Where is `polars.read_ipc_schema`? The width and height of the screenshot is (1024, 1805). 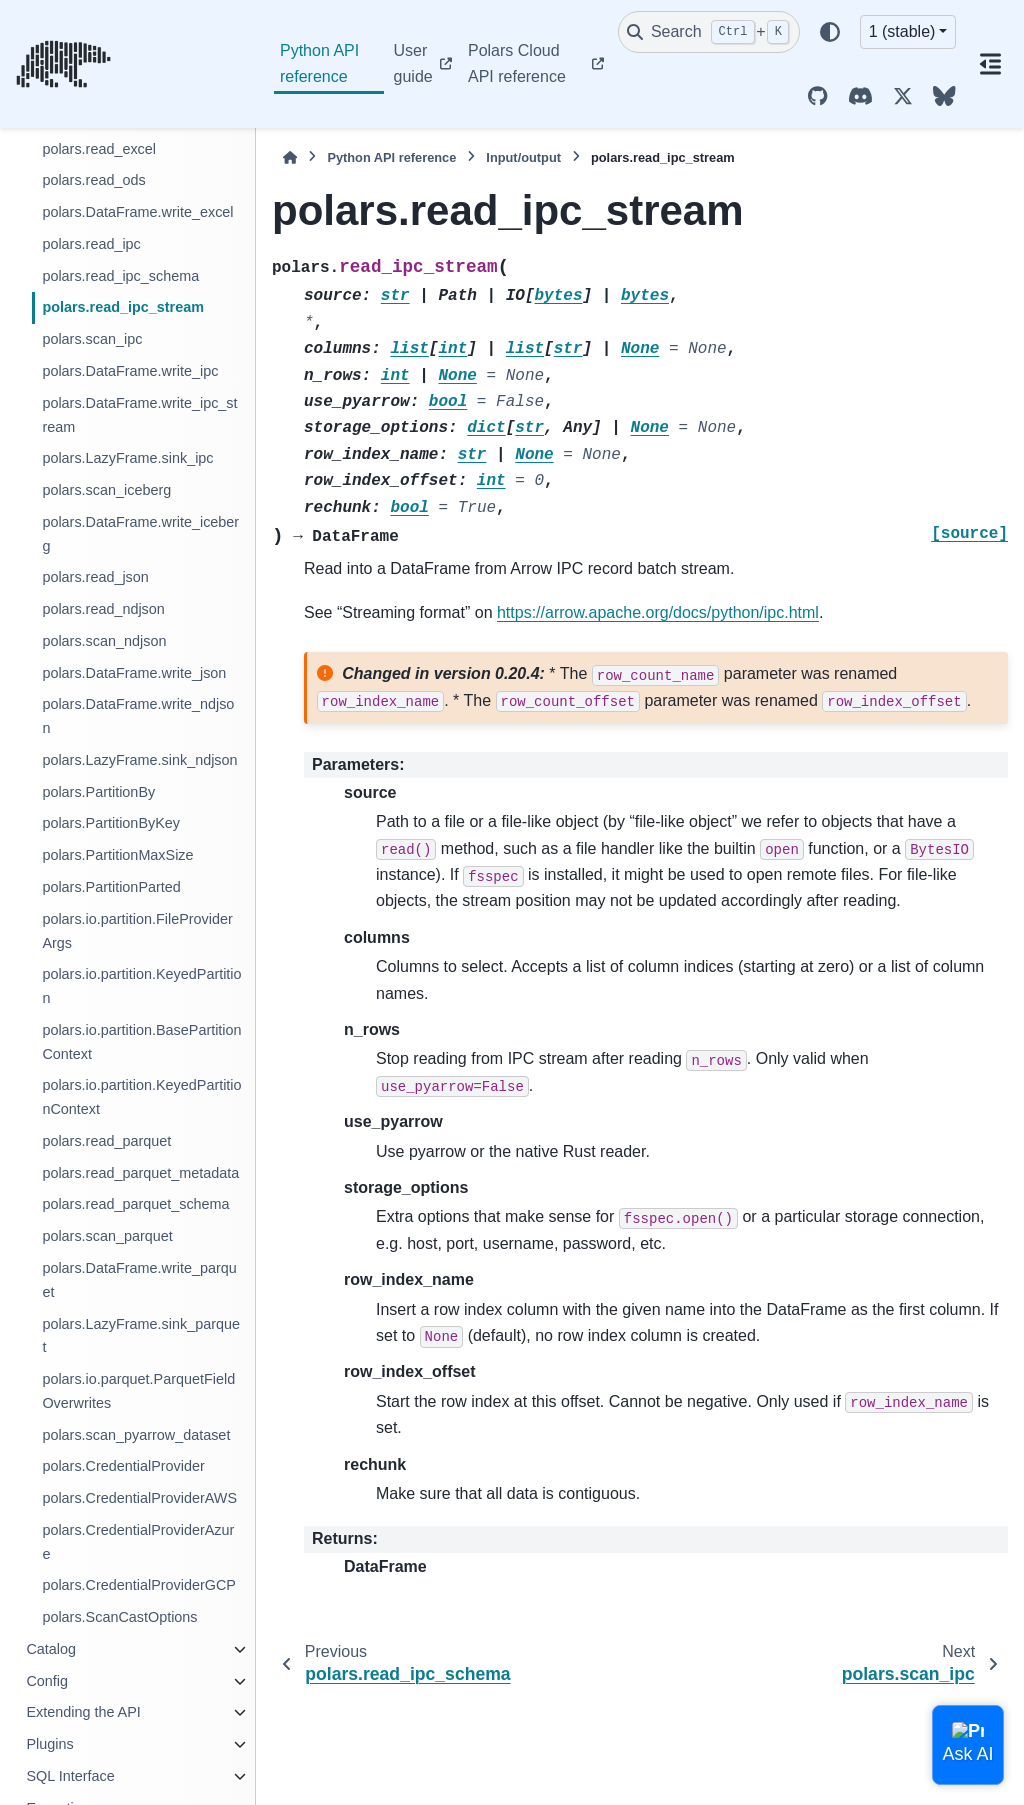 polars.read_ipc_schema is located at coordinates (120, 276).